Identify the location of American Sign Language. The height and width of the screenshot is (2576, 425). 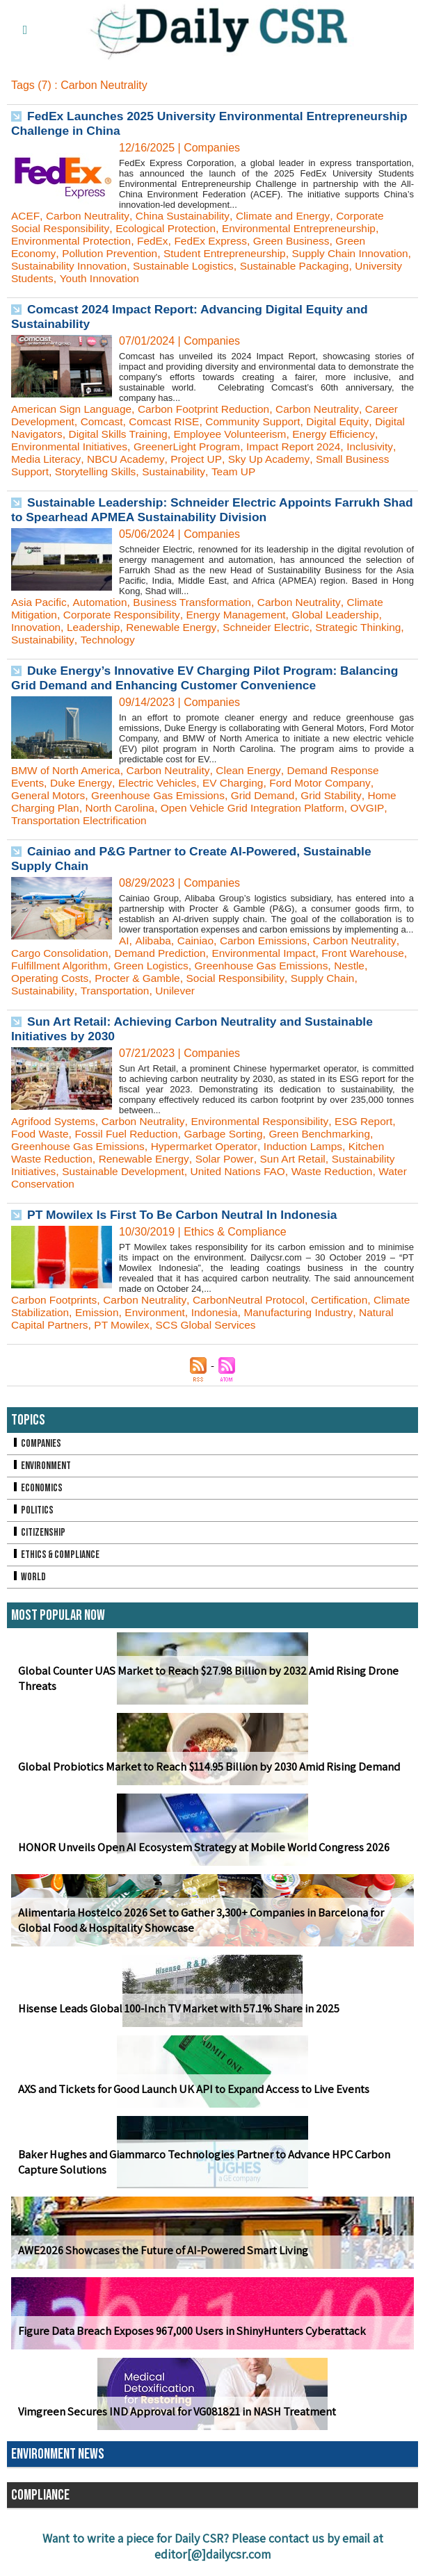
(73, 409).